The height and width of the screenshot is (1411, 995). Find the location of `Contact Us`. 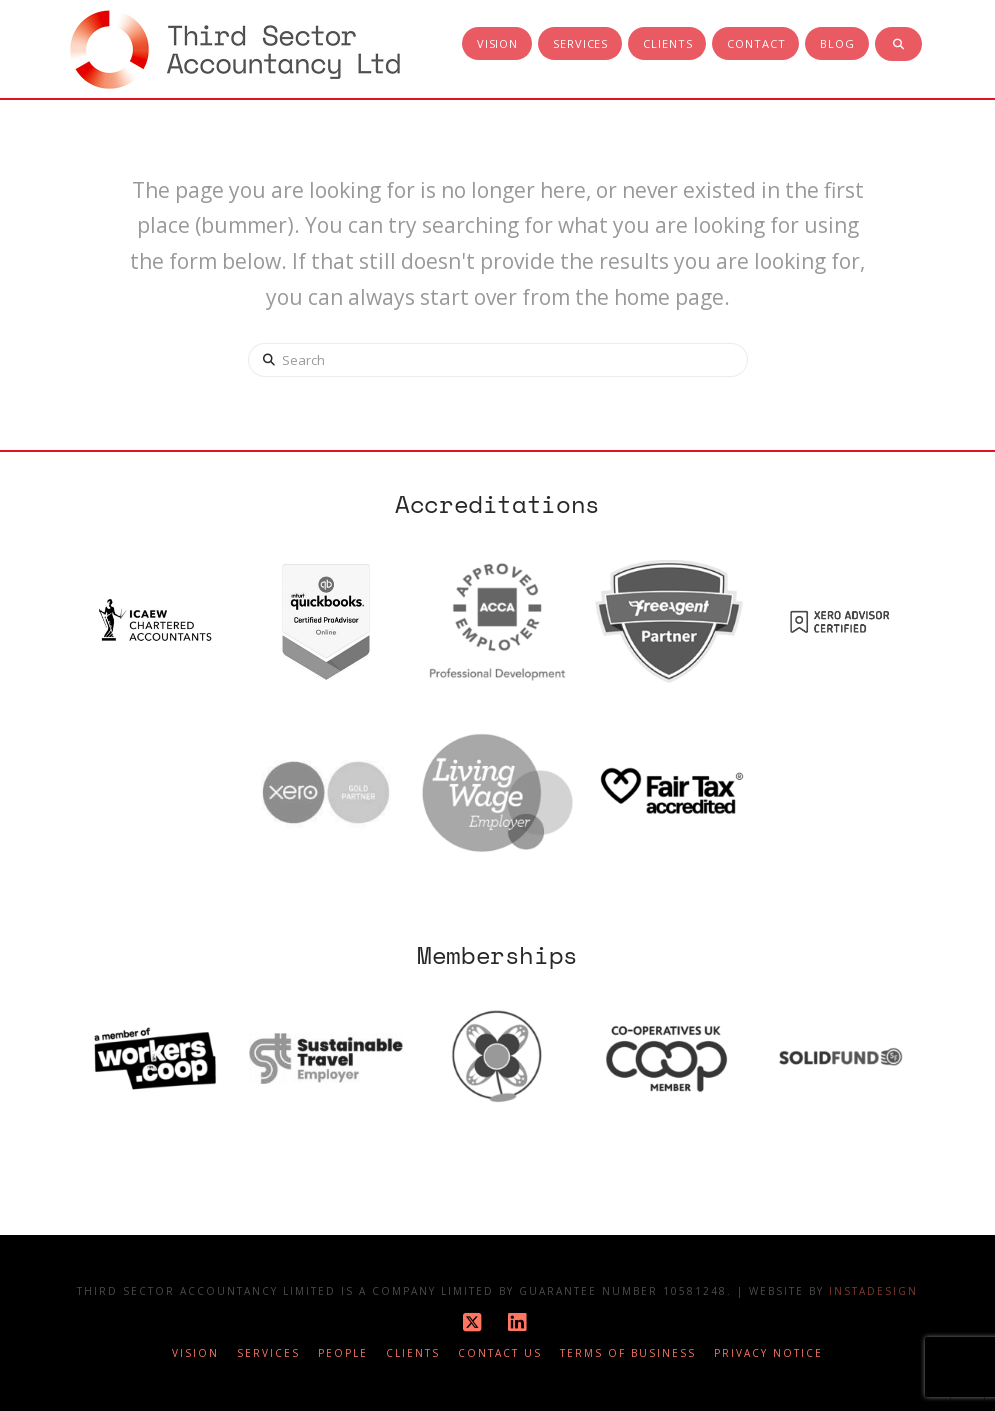

Contact Us is located at coordinates (500, 1353).